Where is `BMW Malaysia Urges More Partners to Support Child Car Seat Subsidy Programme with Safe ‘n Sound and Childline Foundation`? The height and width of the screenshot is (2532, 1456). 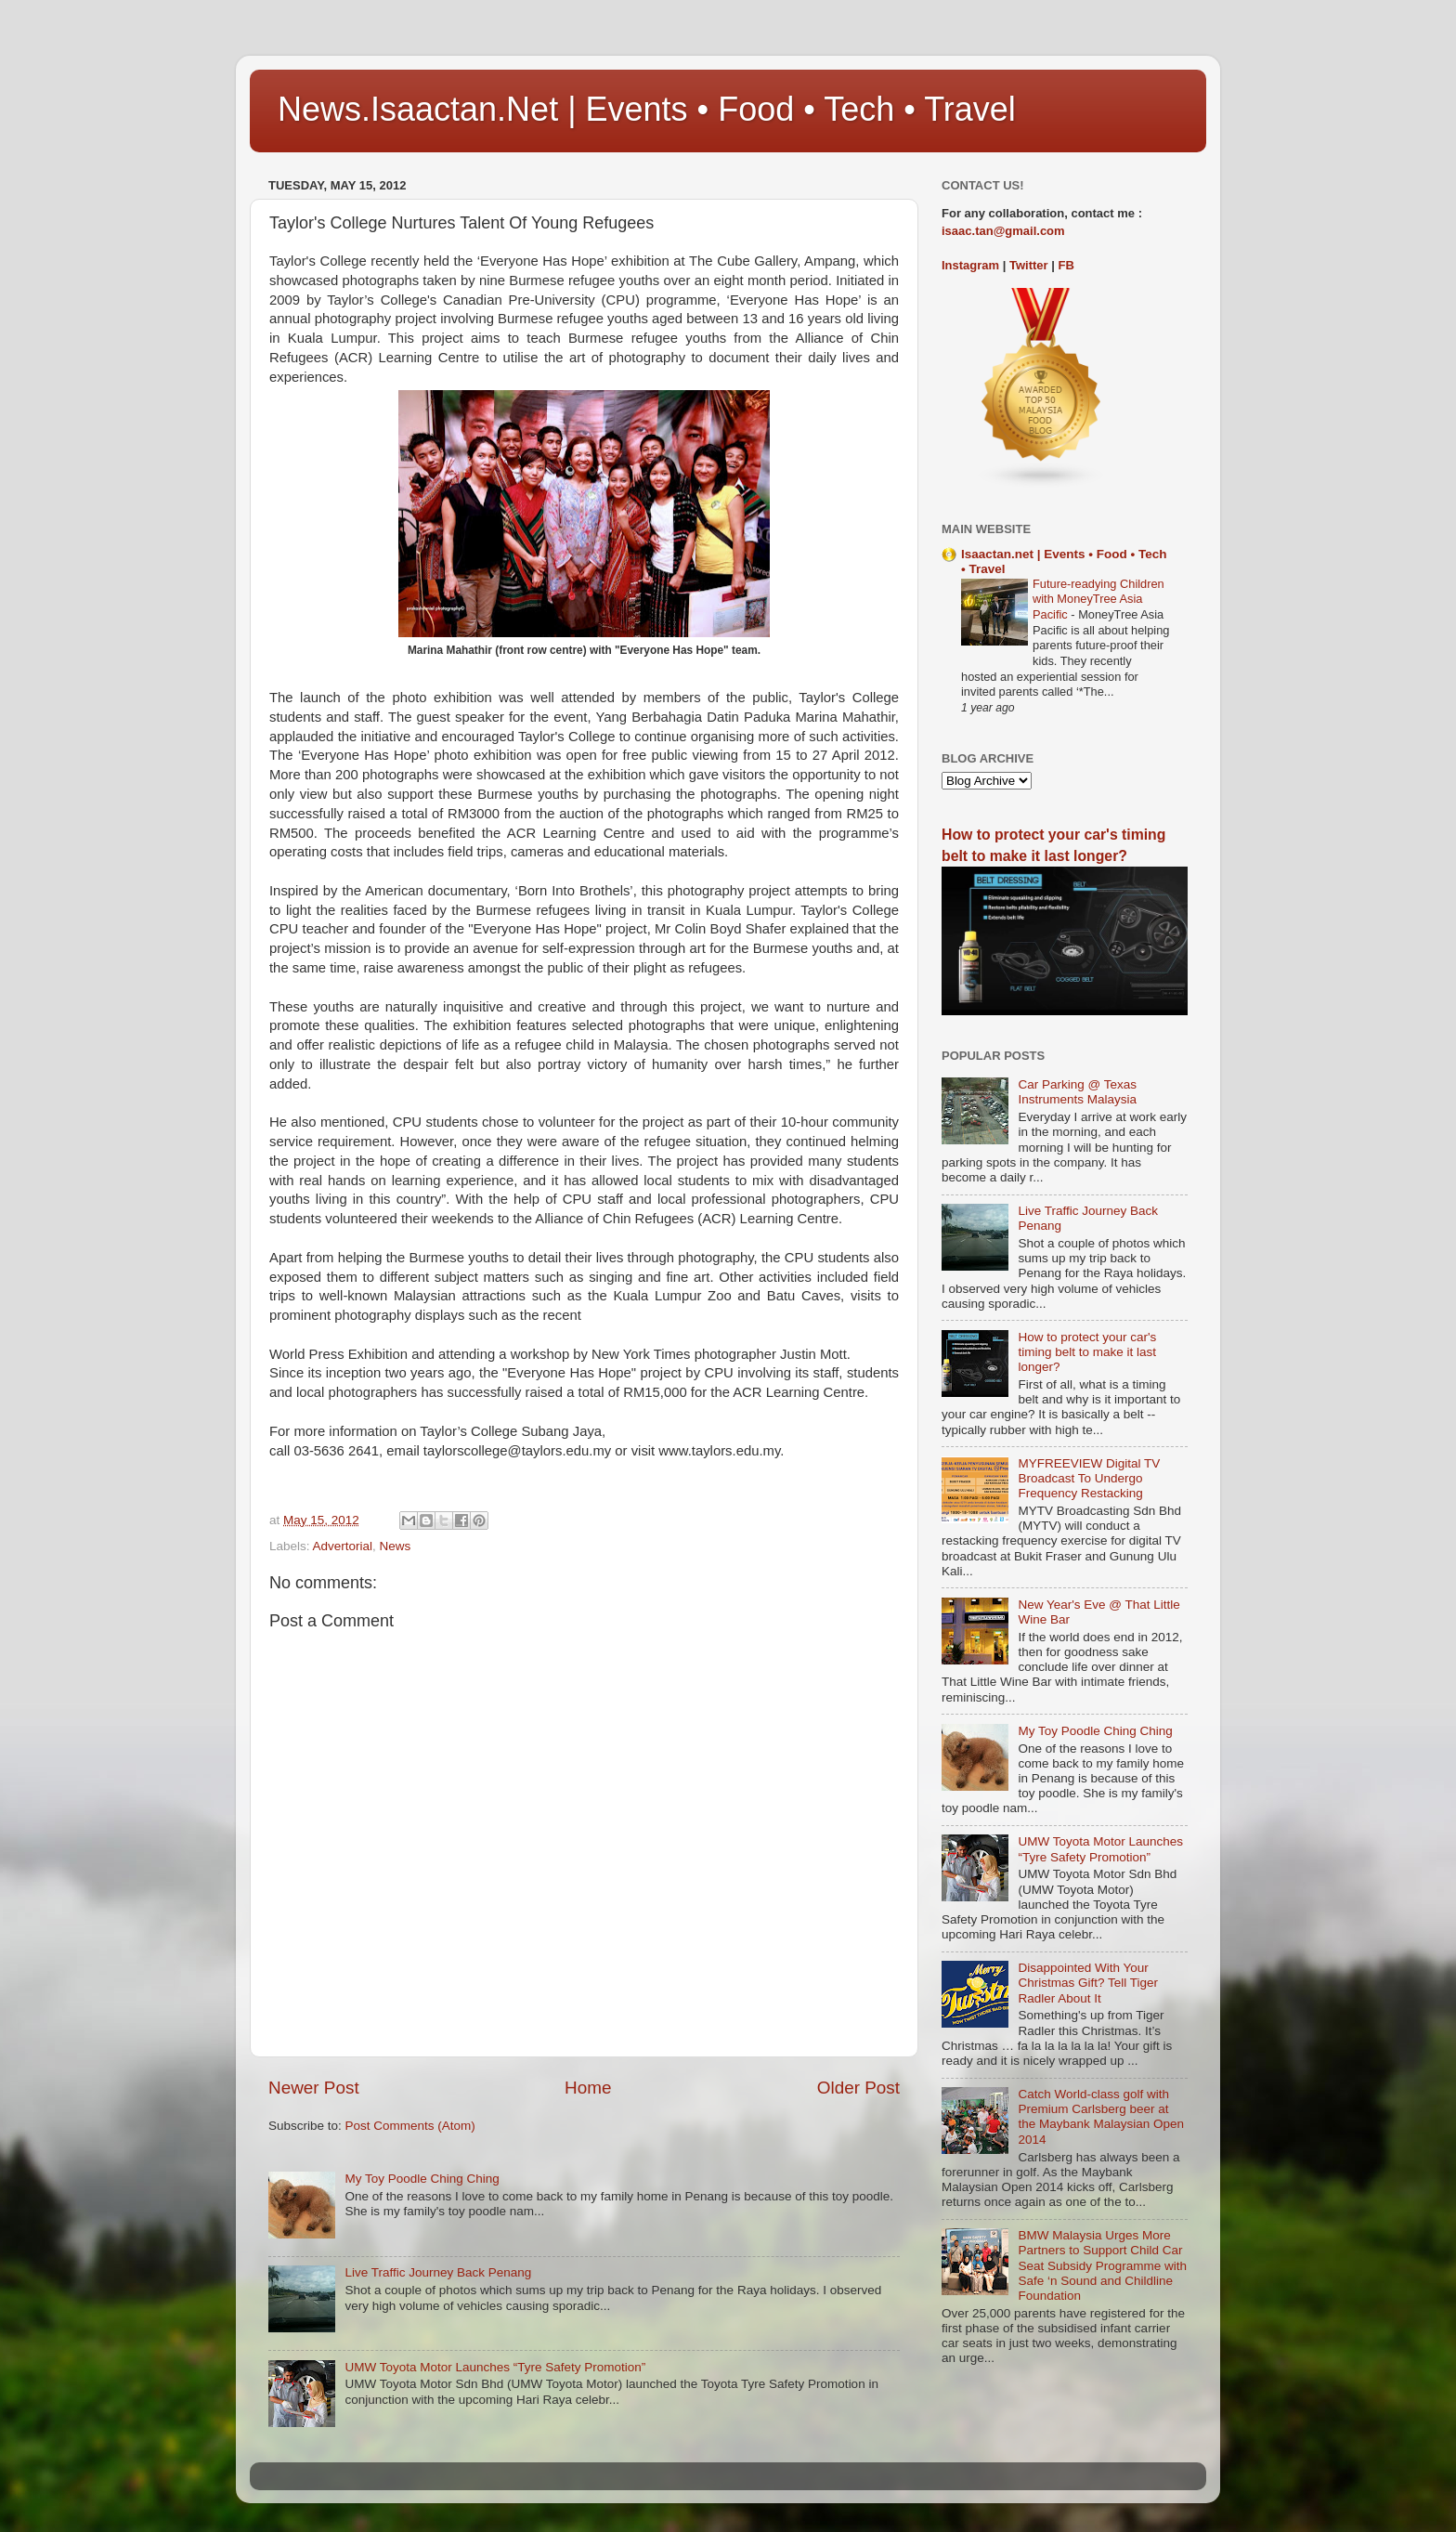 BMW Malaysia Urges More Partners to Support Child Car Seat Subsidy Programme with Safe ‘n Sound and Childline Foundation is located at coordinates (1102, 2265).